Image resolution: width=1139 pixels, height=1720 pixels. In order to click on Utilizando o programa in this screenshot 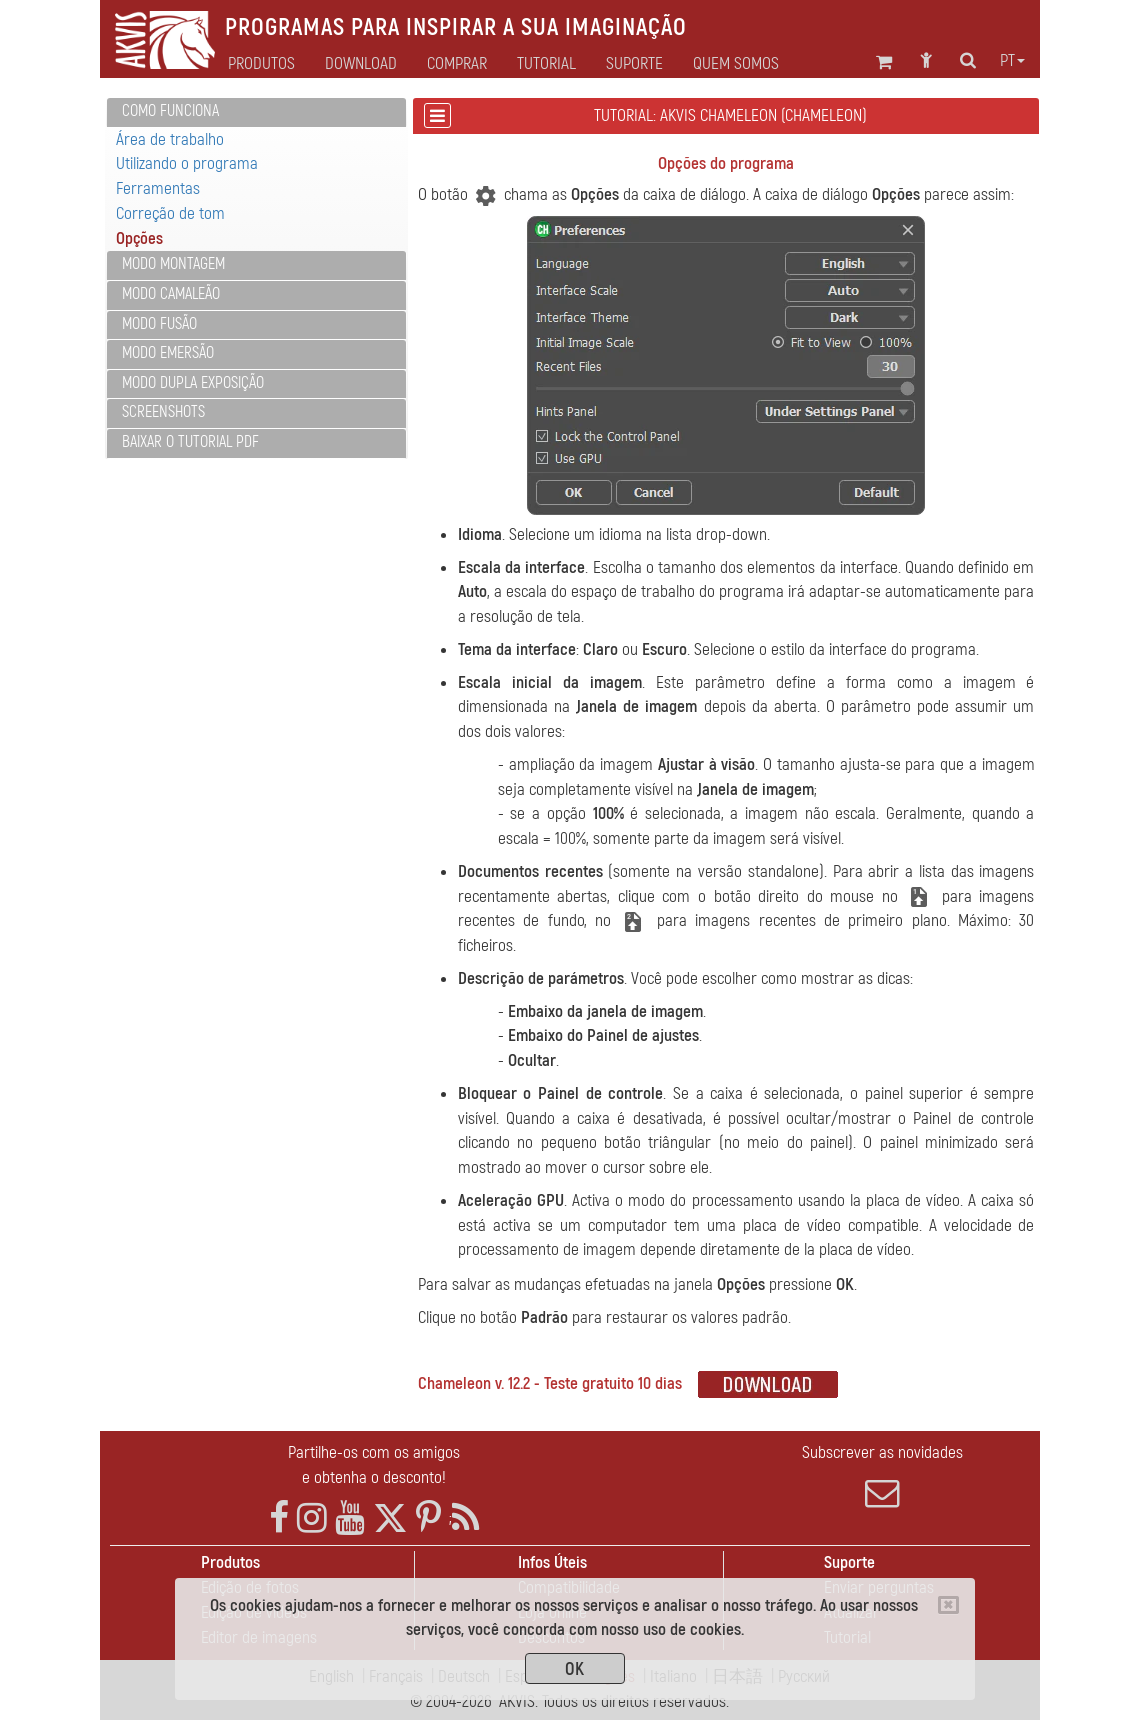, I will do `click(187, 163)`.